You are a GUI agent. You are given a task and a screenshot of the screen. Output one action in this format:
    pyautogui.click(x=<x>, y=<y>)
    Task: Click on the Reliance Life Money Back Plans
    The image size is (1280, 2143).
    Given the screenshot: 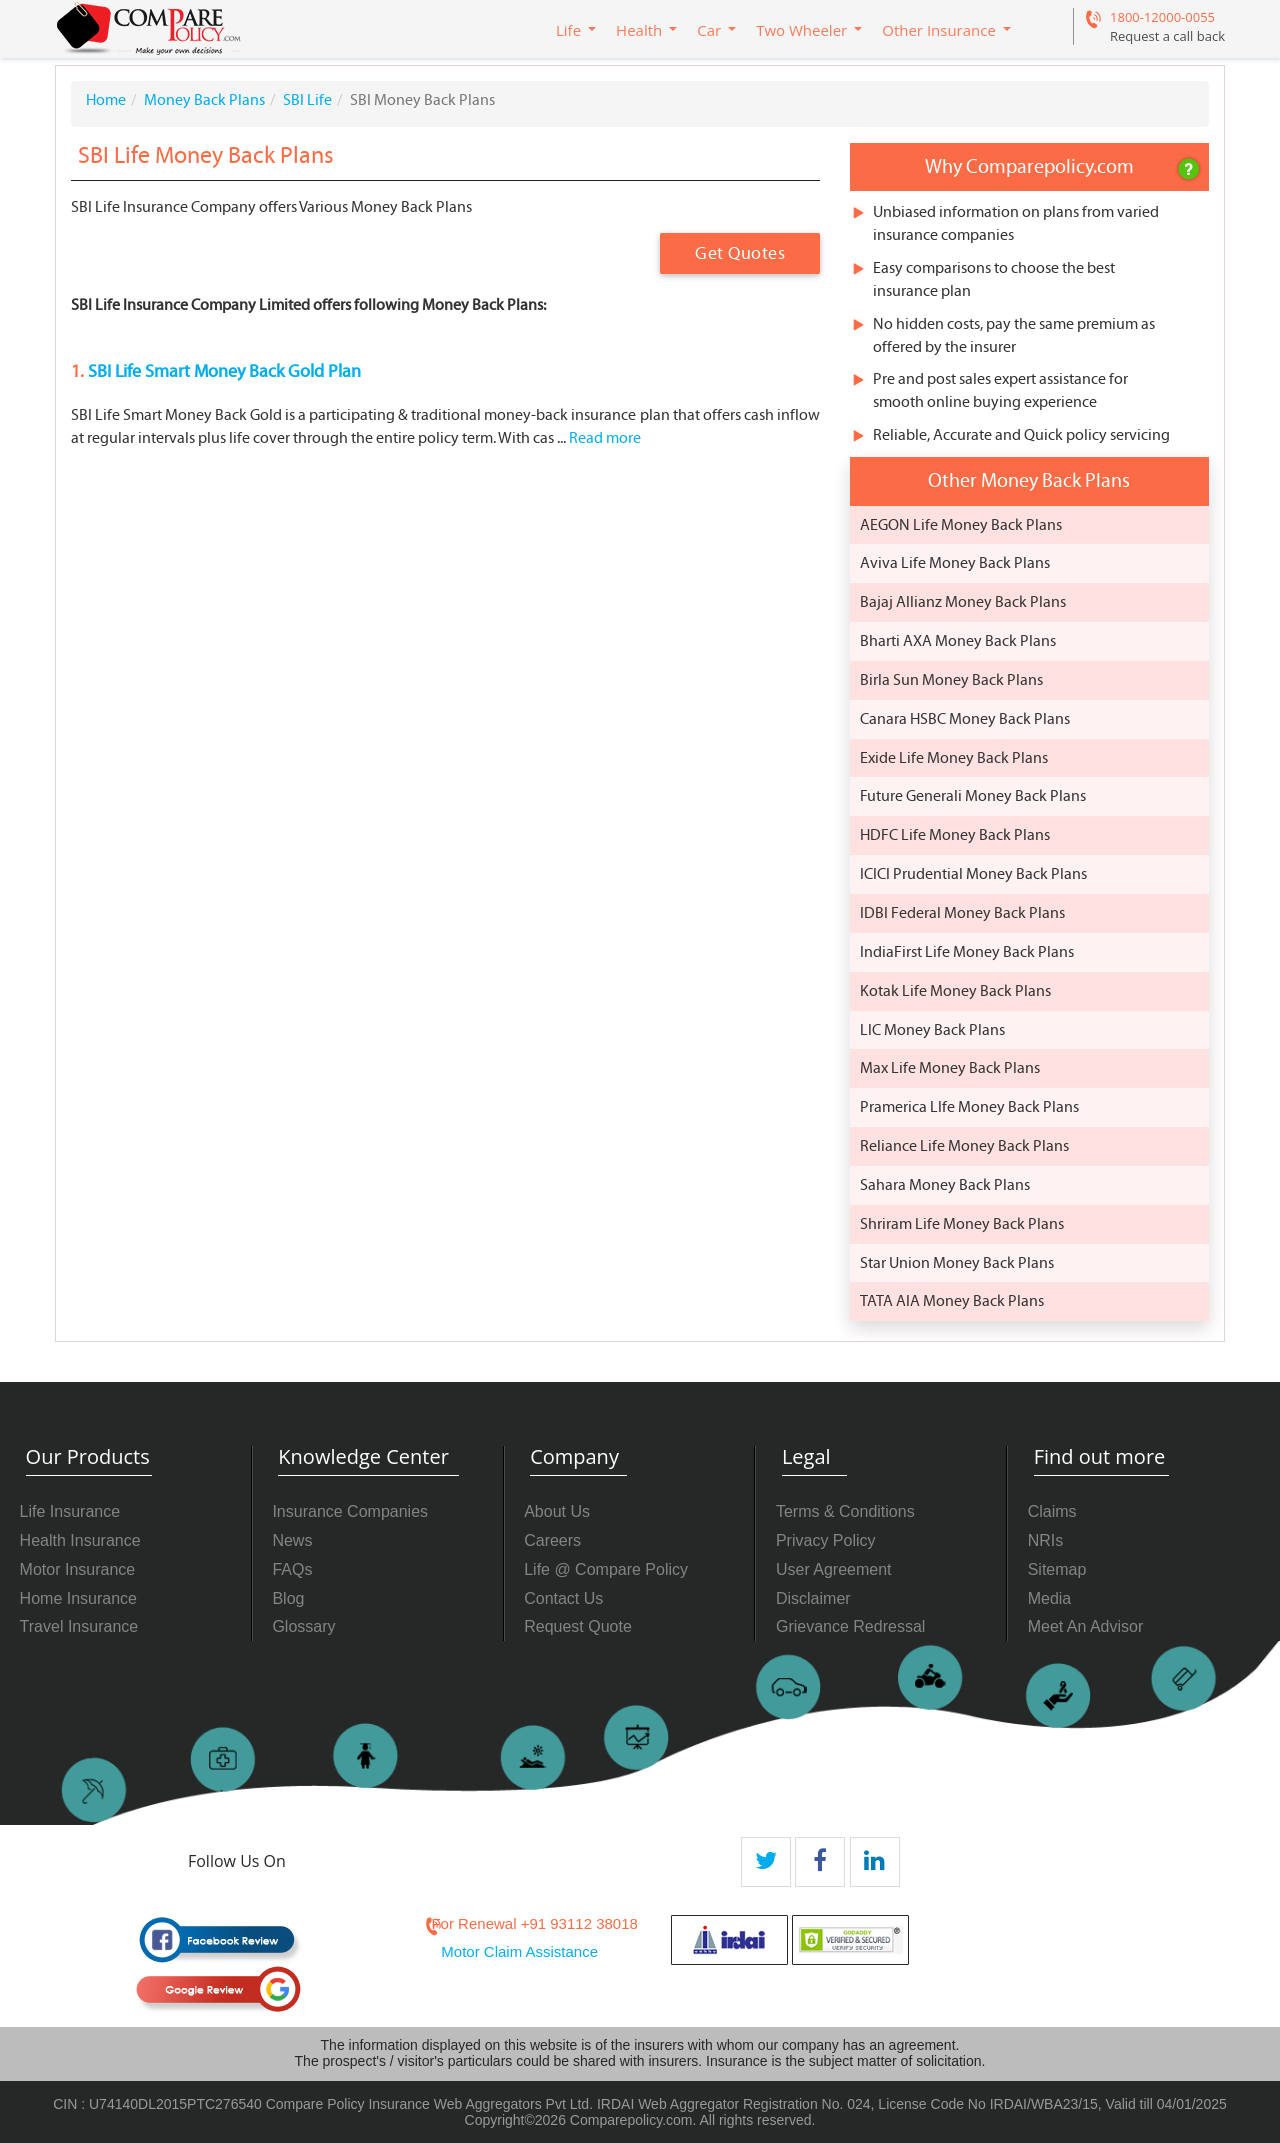 What is the action you would take?
    pyautogui.click(x=964, y=1146)
    